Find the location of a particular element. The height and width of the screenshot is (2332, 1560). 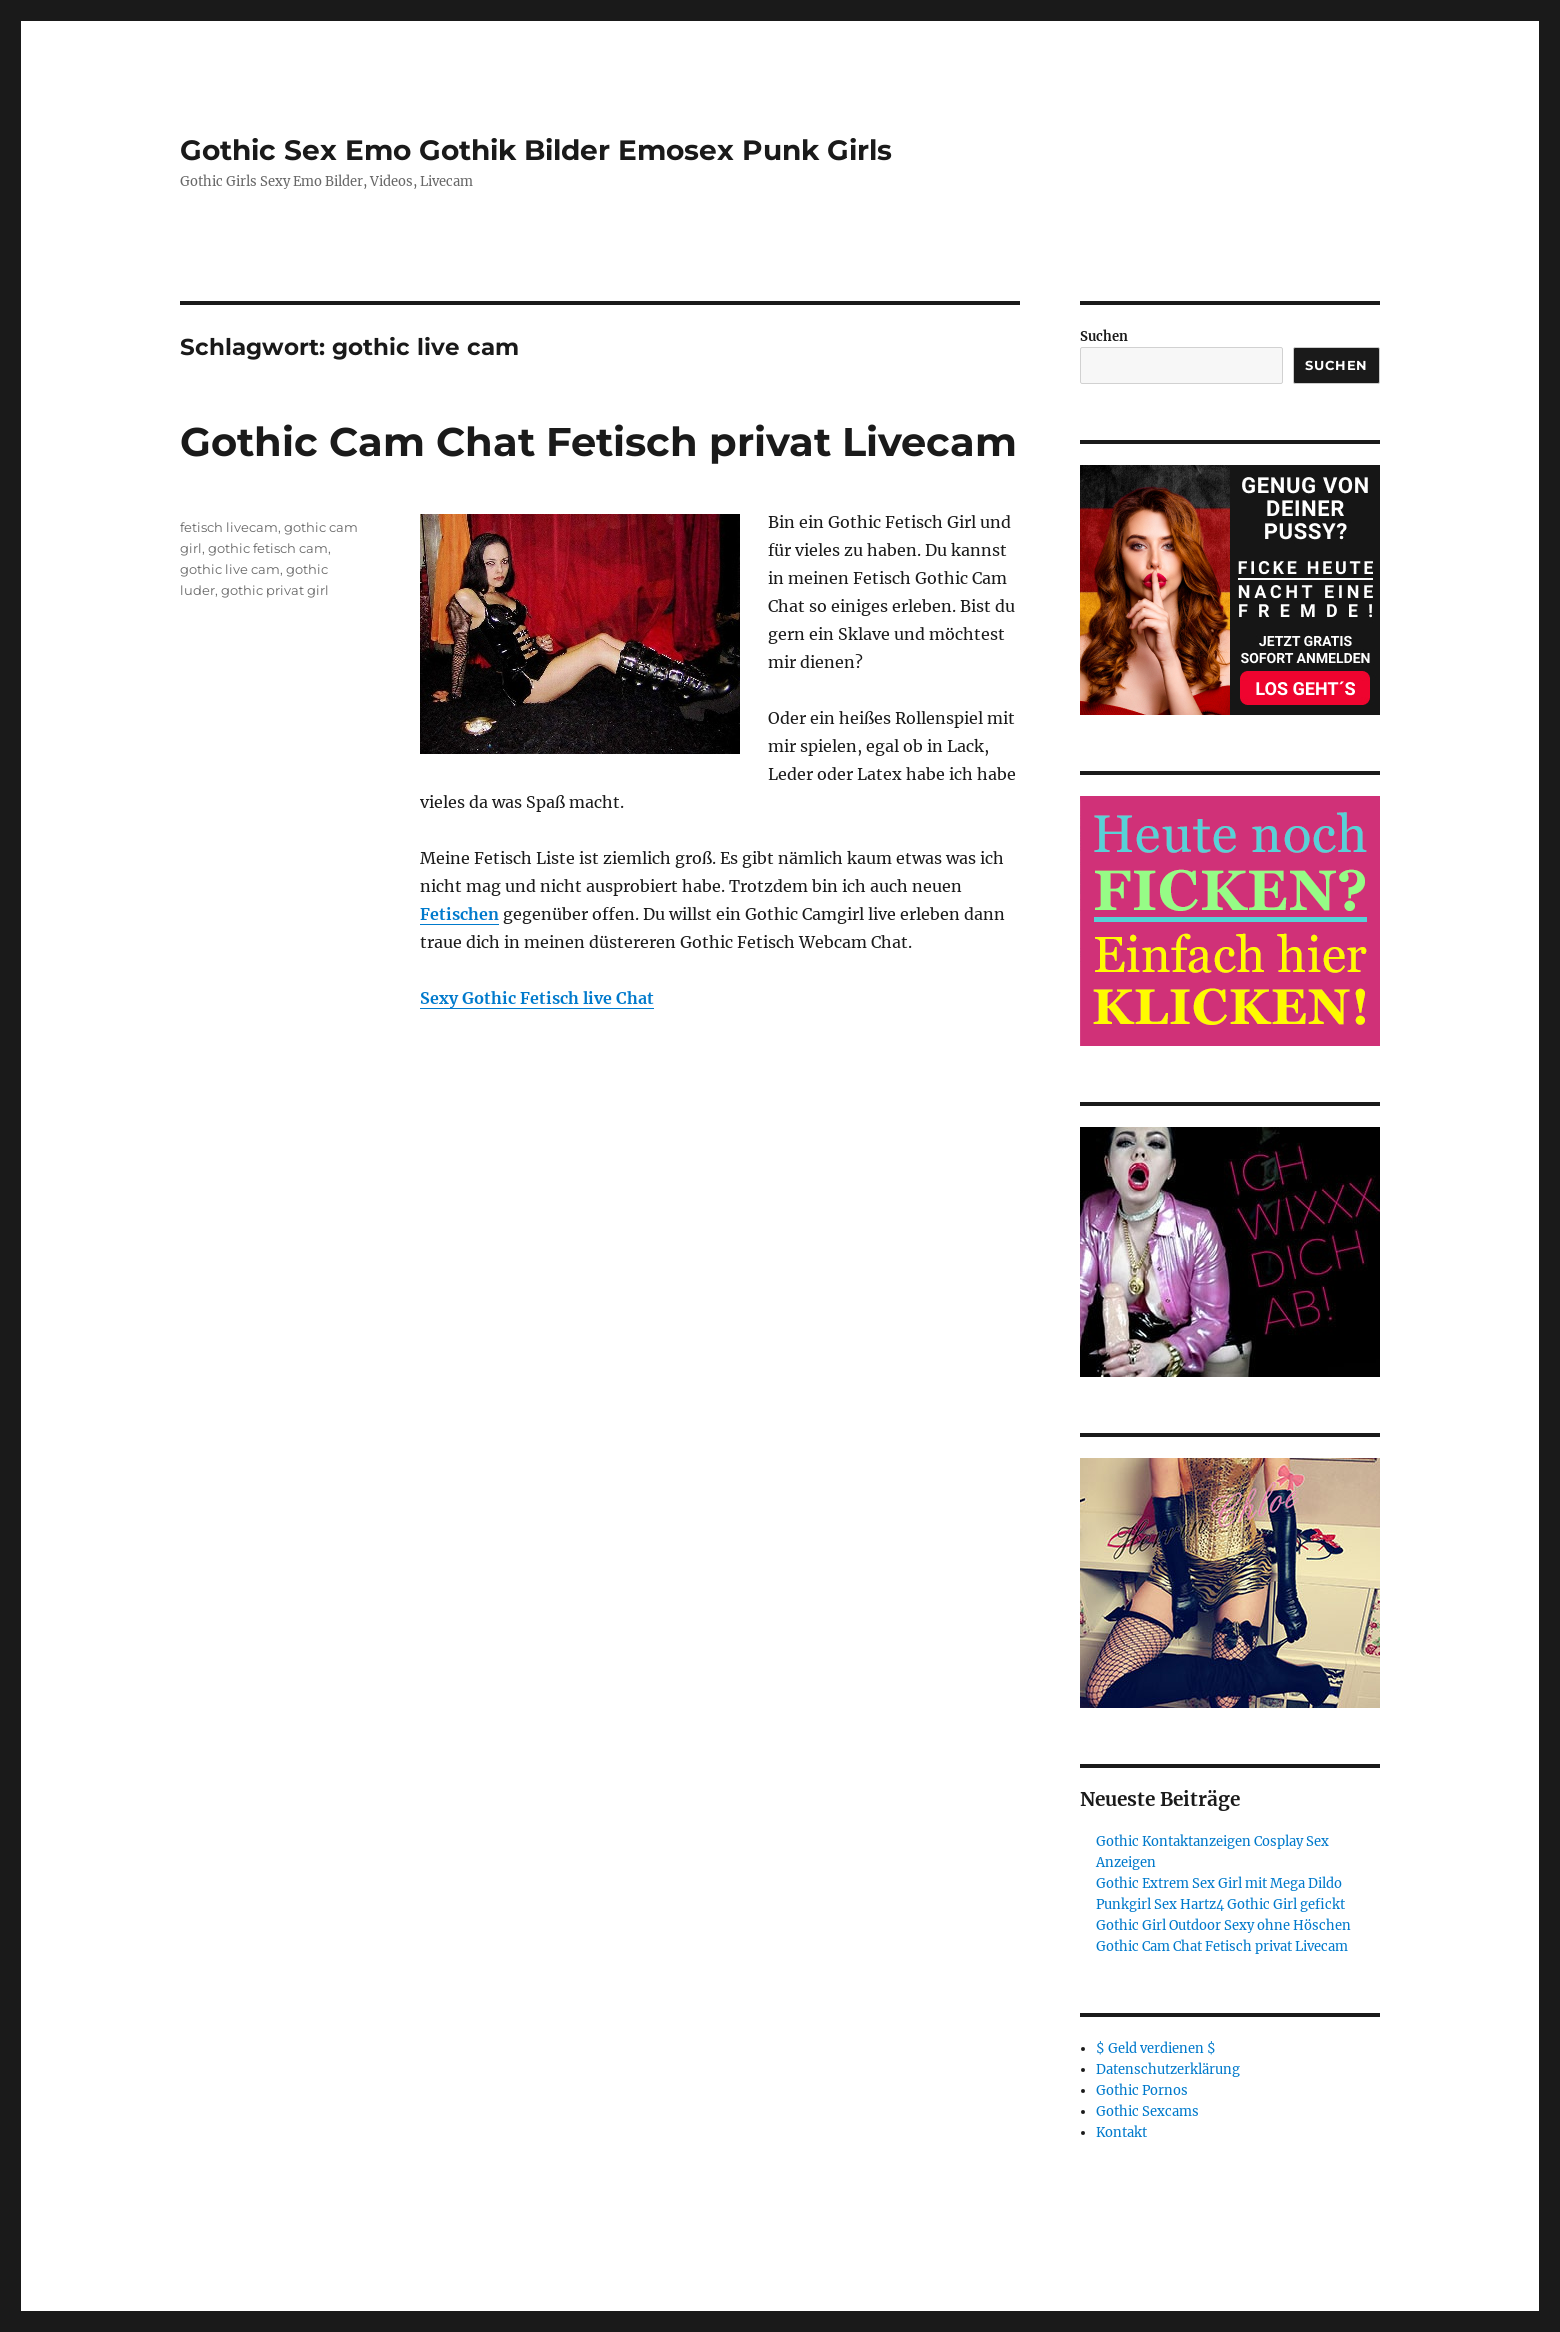

Gothic Sex Emo Gothik Bilder Emosex Punk Girls is located at coordinates (536, 150).